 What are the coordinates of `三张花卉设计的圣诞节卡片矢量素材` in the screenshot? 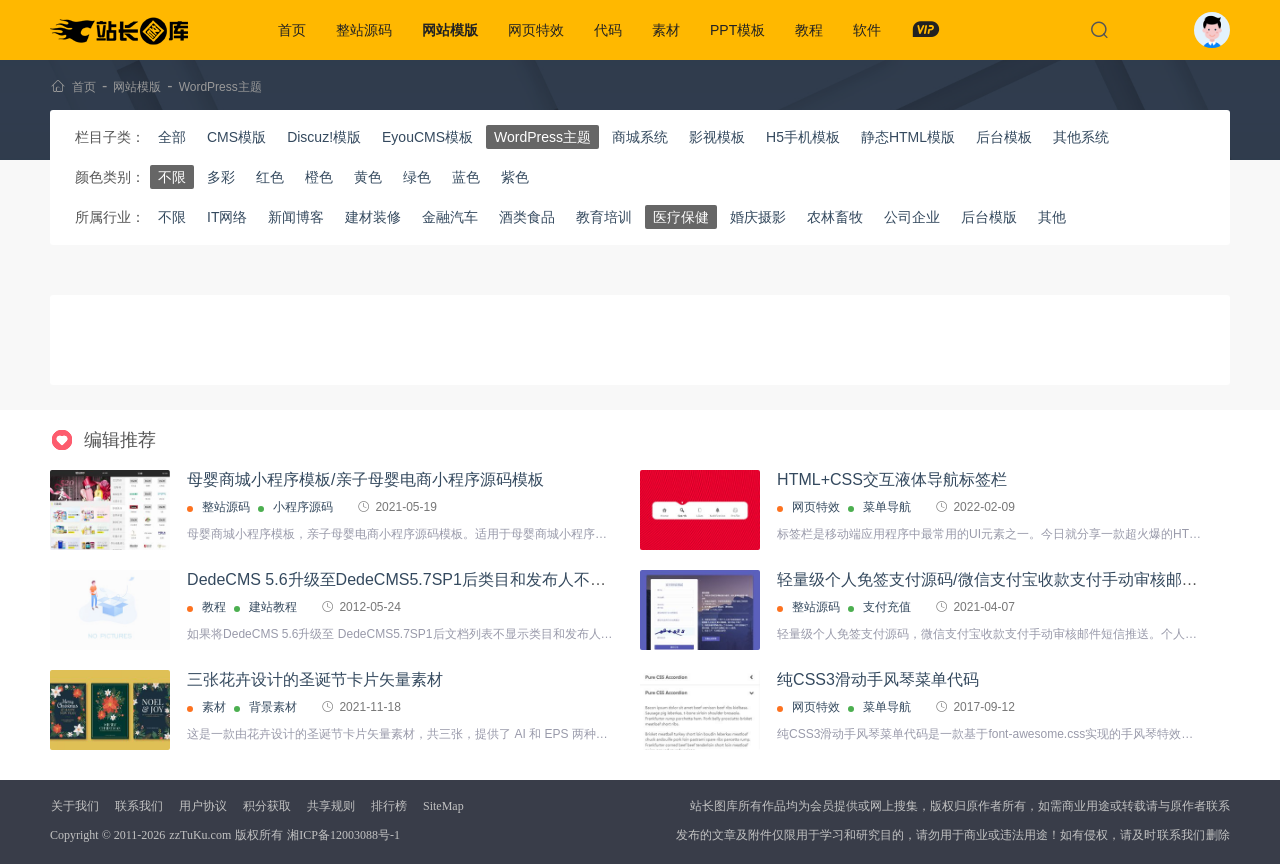 It's located at (315, 679).